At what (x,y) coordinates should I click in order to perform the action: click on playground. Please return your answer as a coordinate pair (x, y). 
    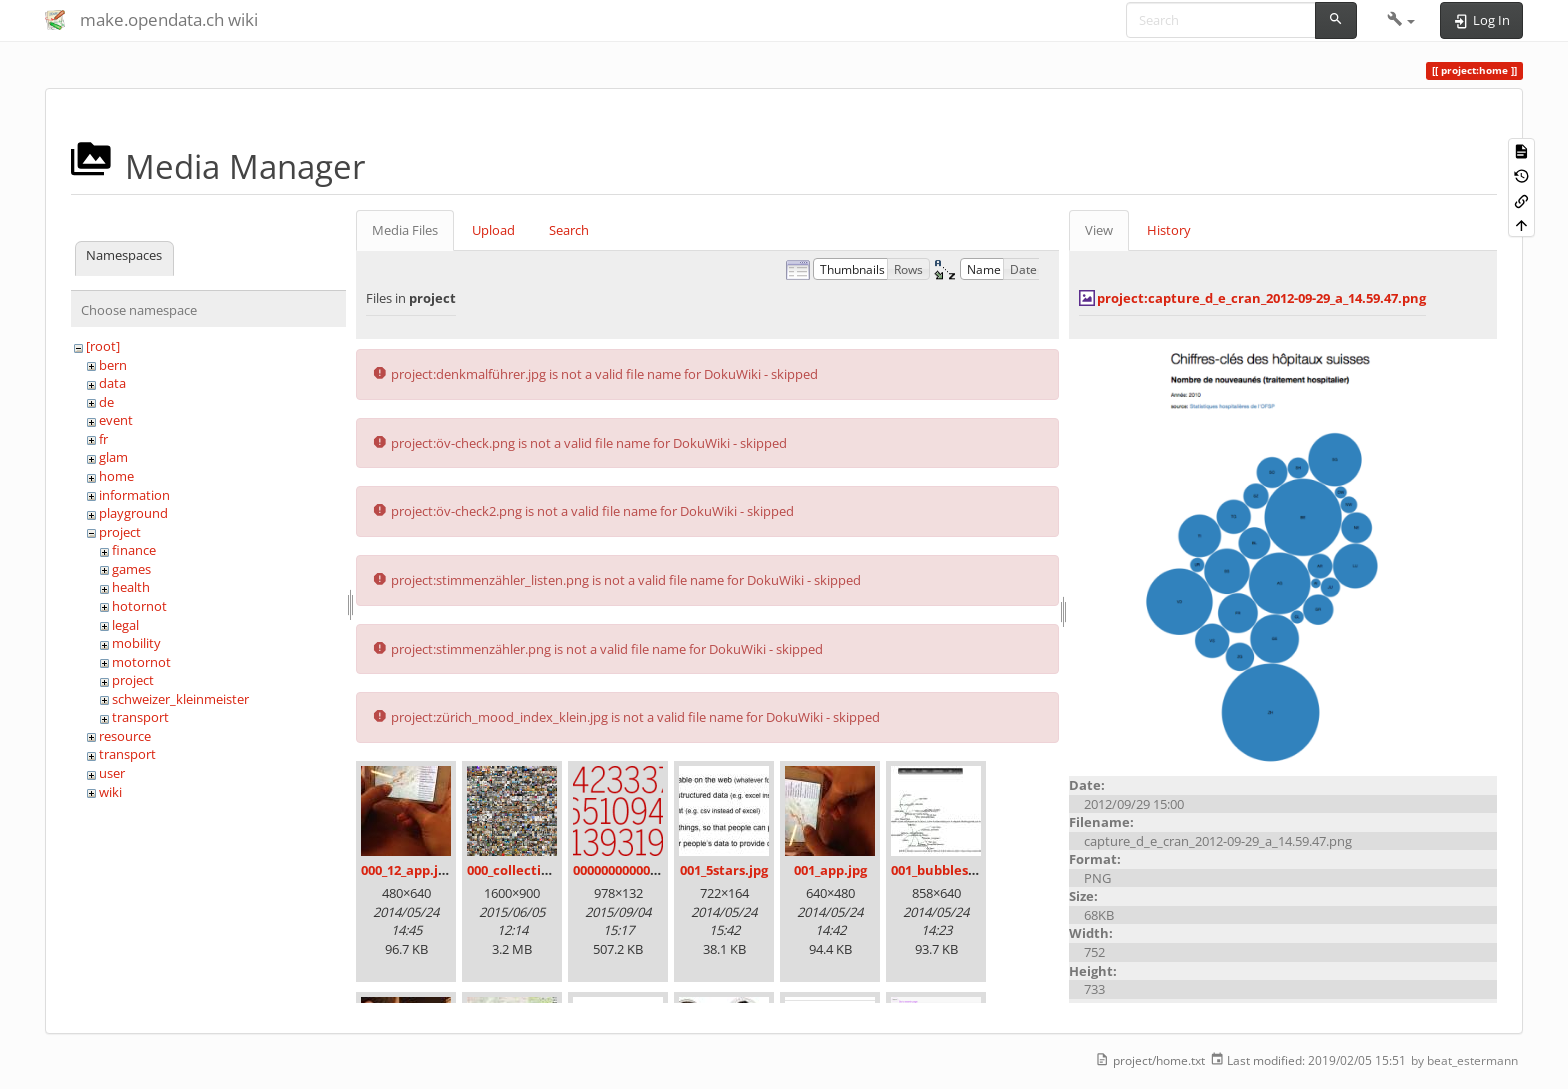
    Looking at the image, I should click on (133, 513).